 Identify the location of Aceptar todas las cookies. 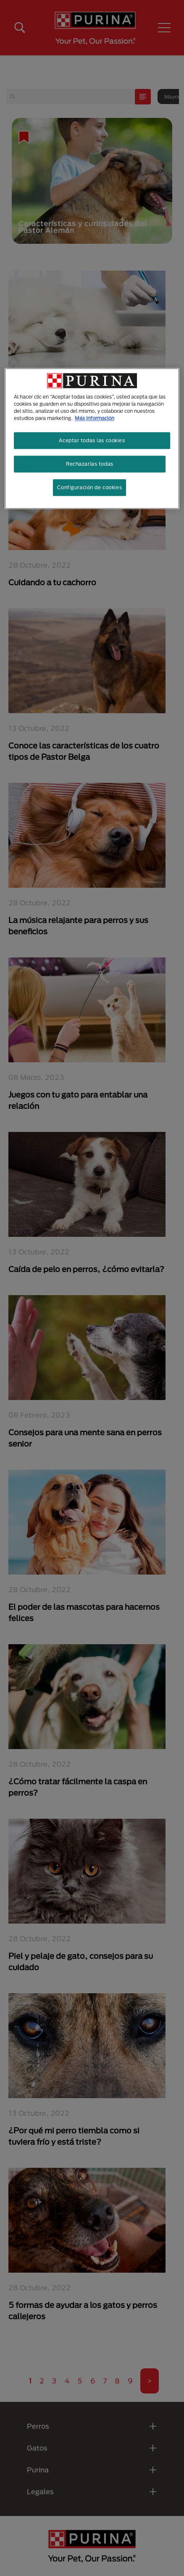
(92, 440).